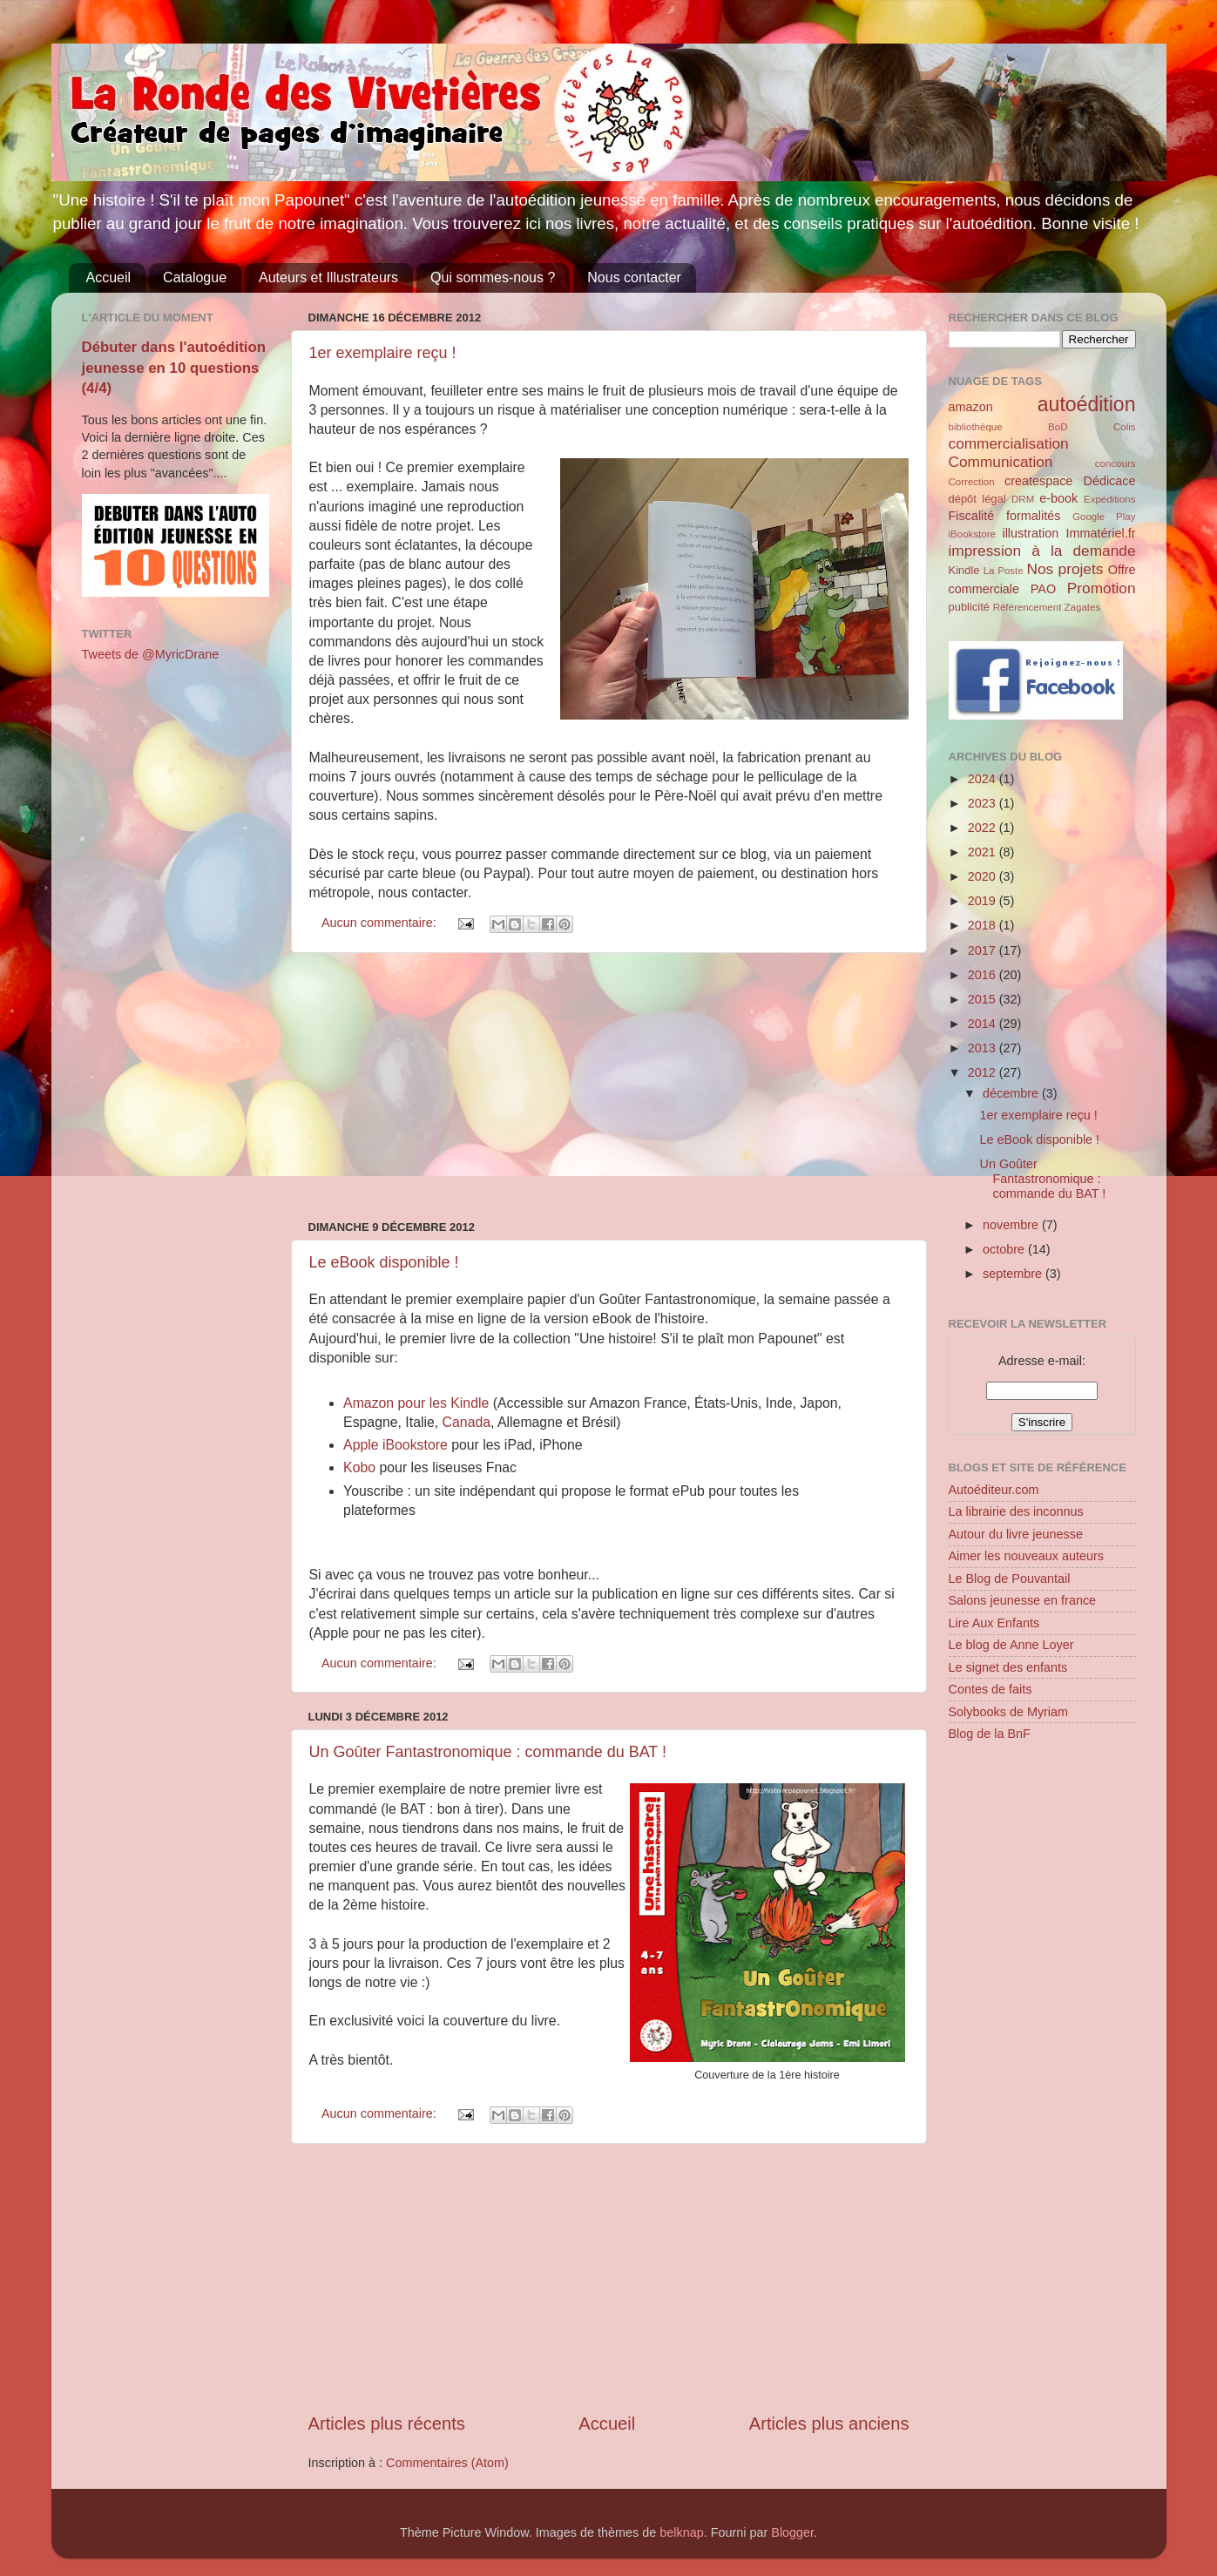  I want to click on 2013, so click(983, 1048).